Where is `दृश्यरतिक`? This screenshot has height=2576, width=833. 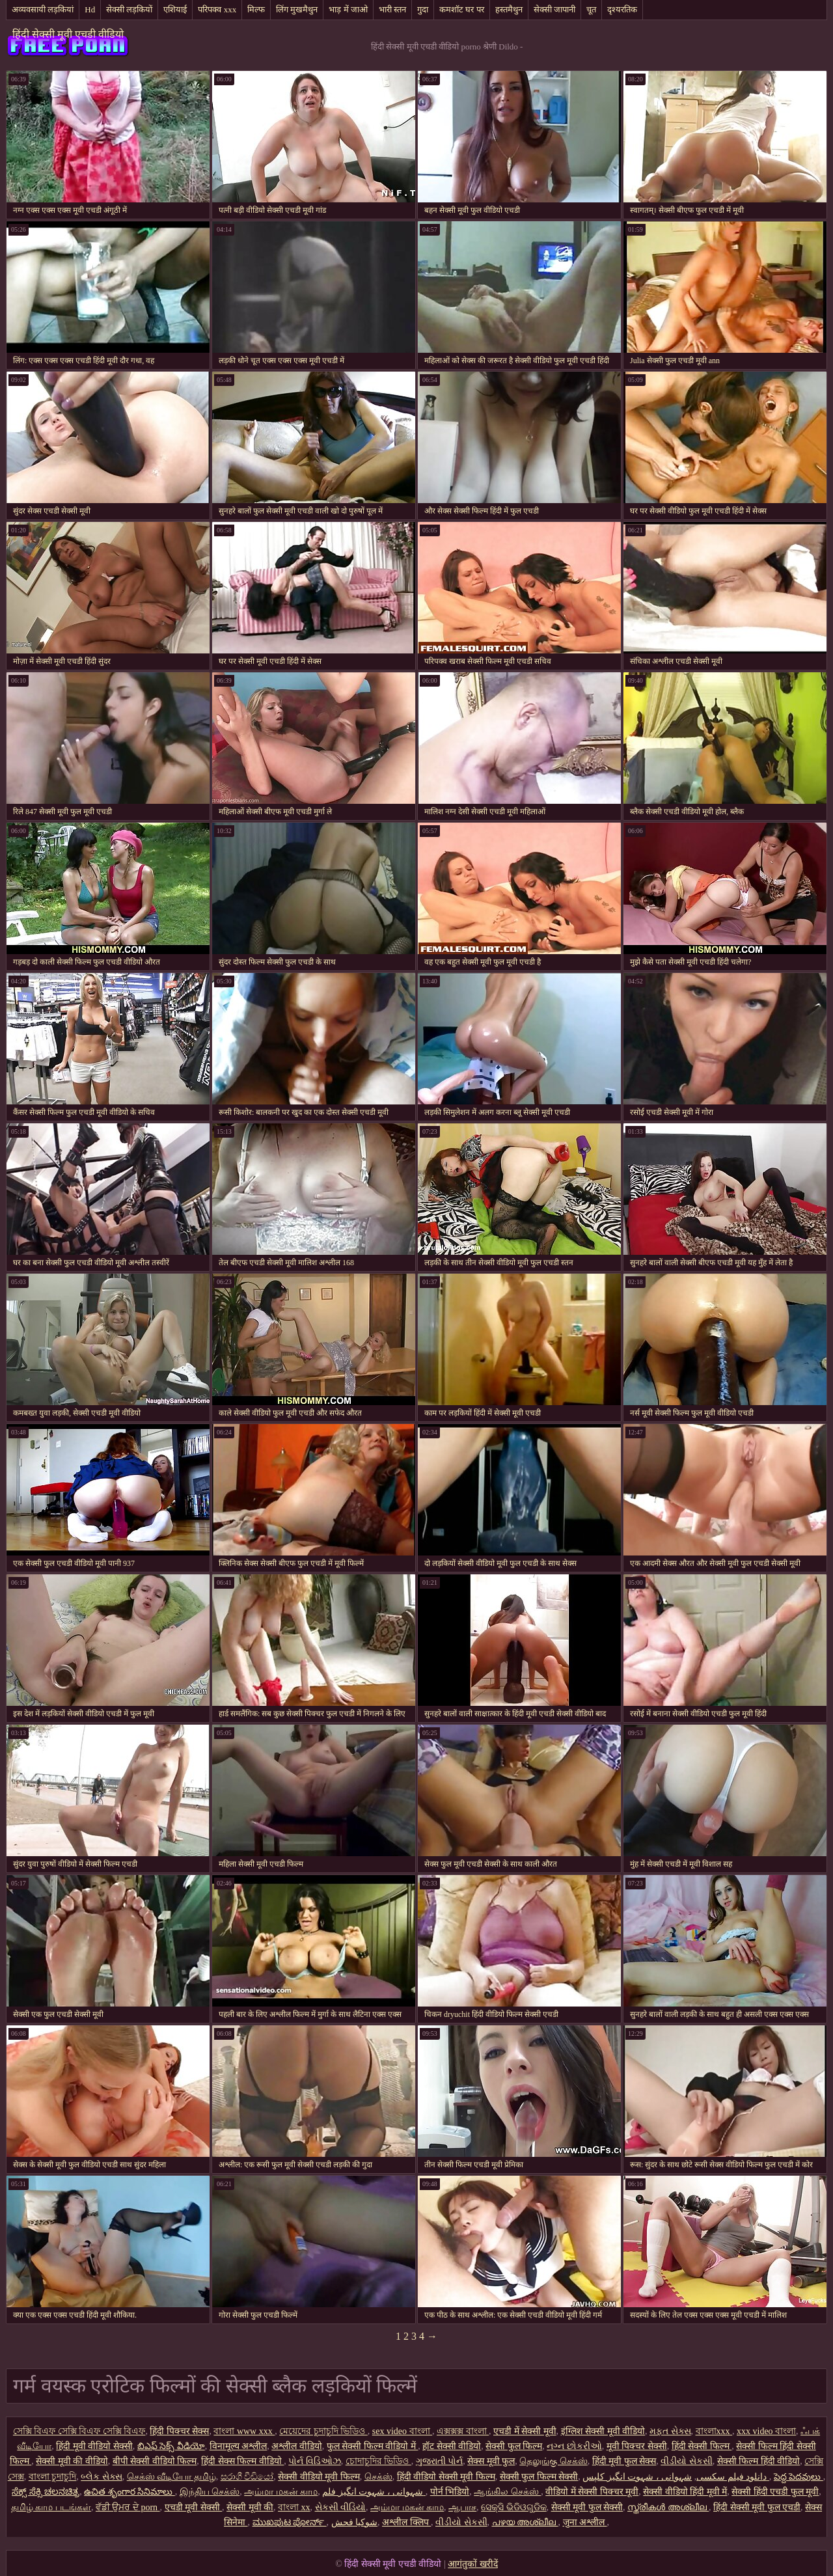 दृश्यरतिक is located at coordinates (622, 9).